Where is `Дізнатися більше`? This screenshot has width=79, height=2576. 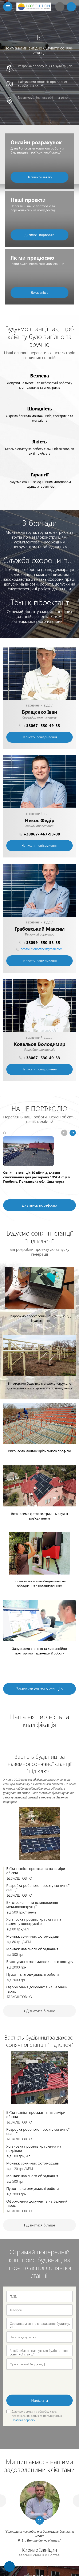 Дізнатися більше is located at coordinates (39, 2010).